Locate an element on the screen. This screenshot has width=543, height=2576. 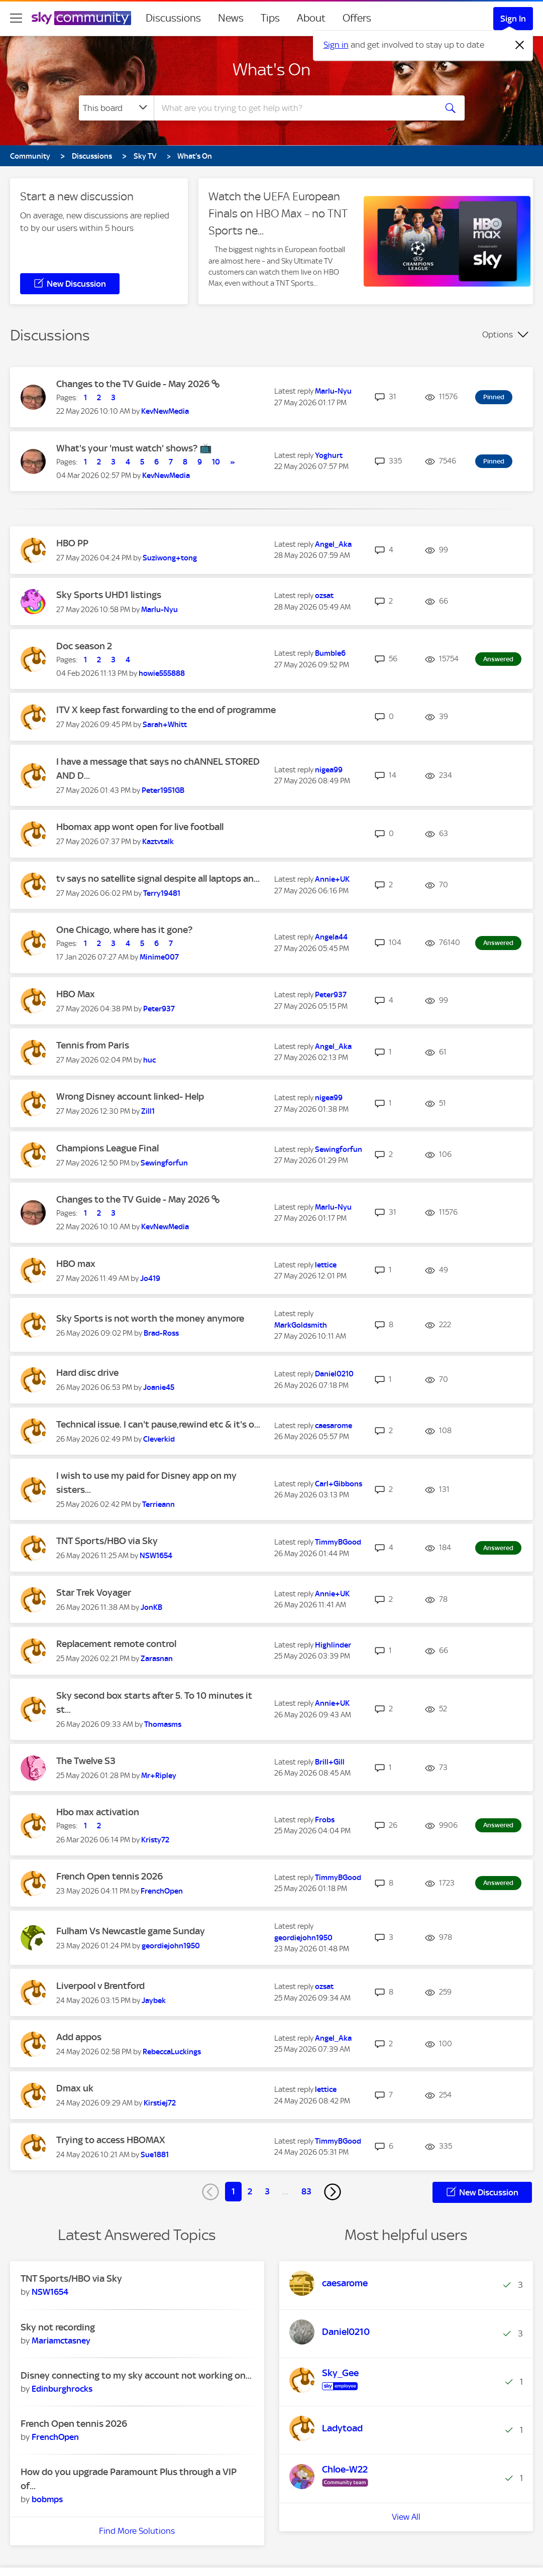
[View Profile of FrenchOpen] is located at coordinates (162, 1891).